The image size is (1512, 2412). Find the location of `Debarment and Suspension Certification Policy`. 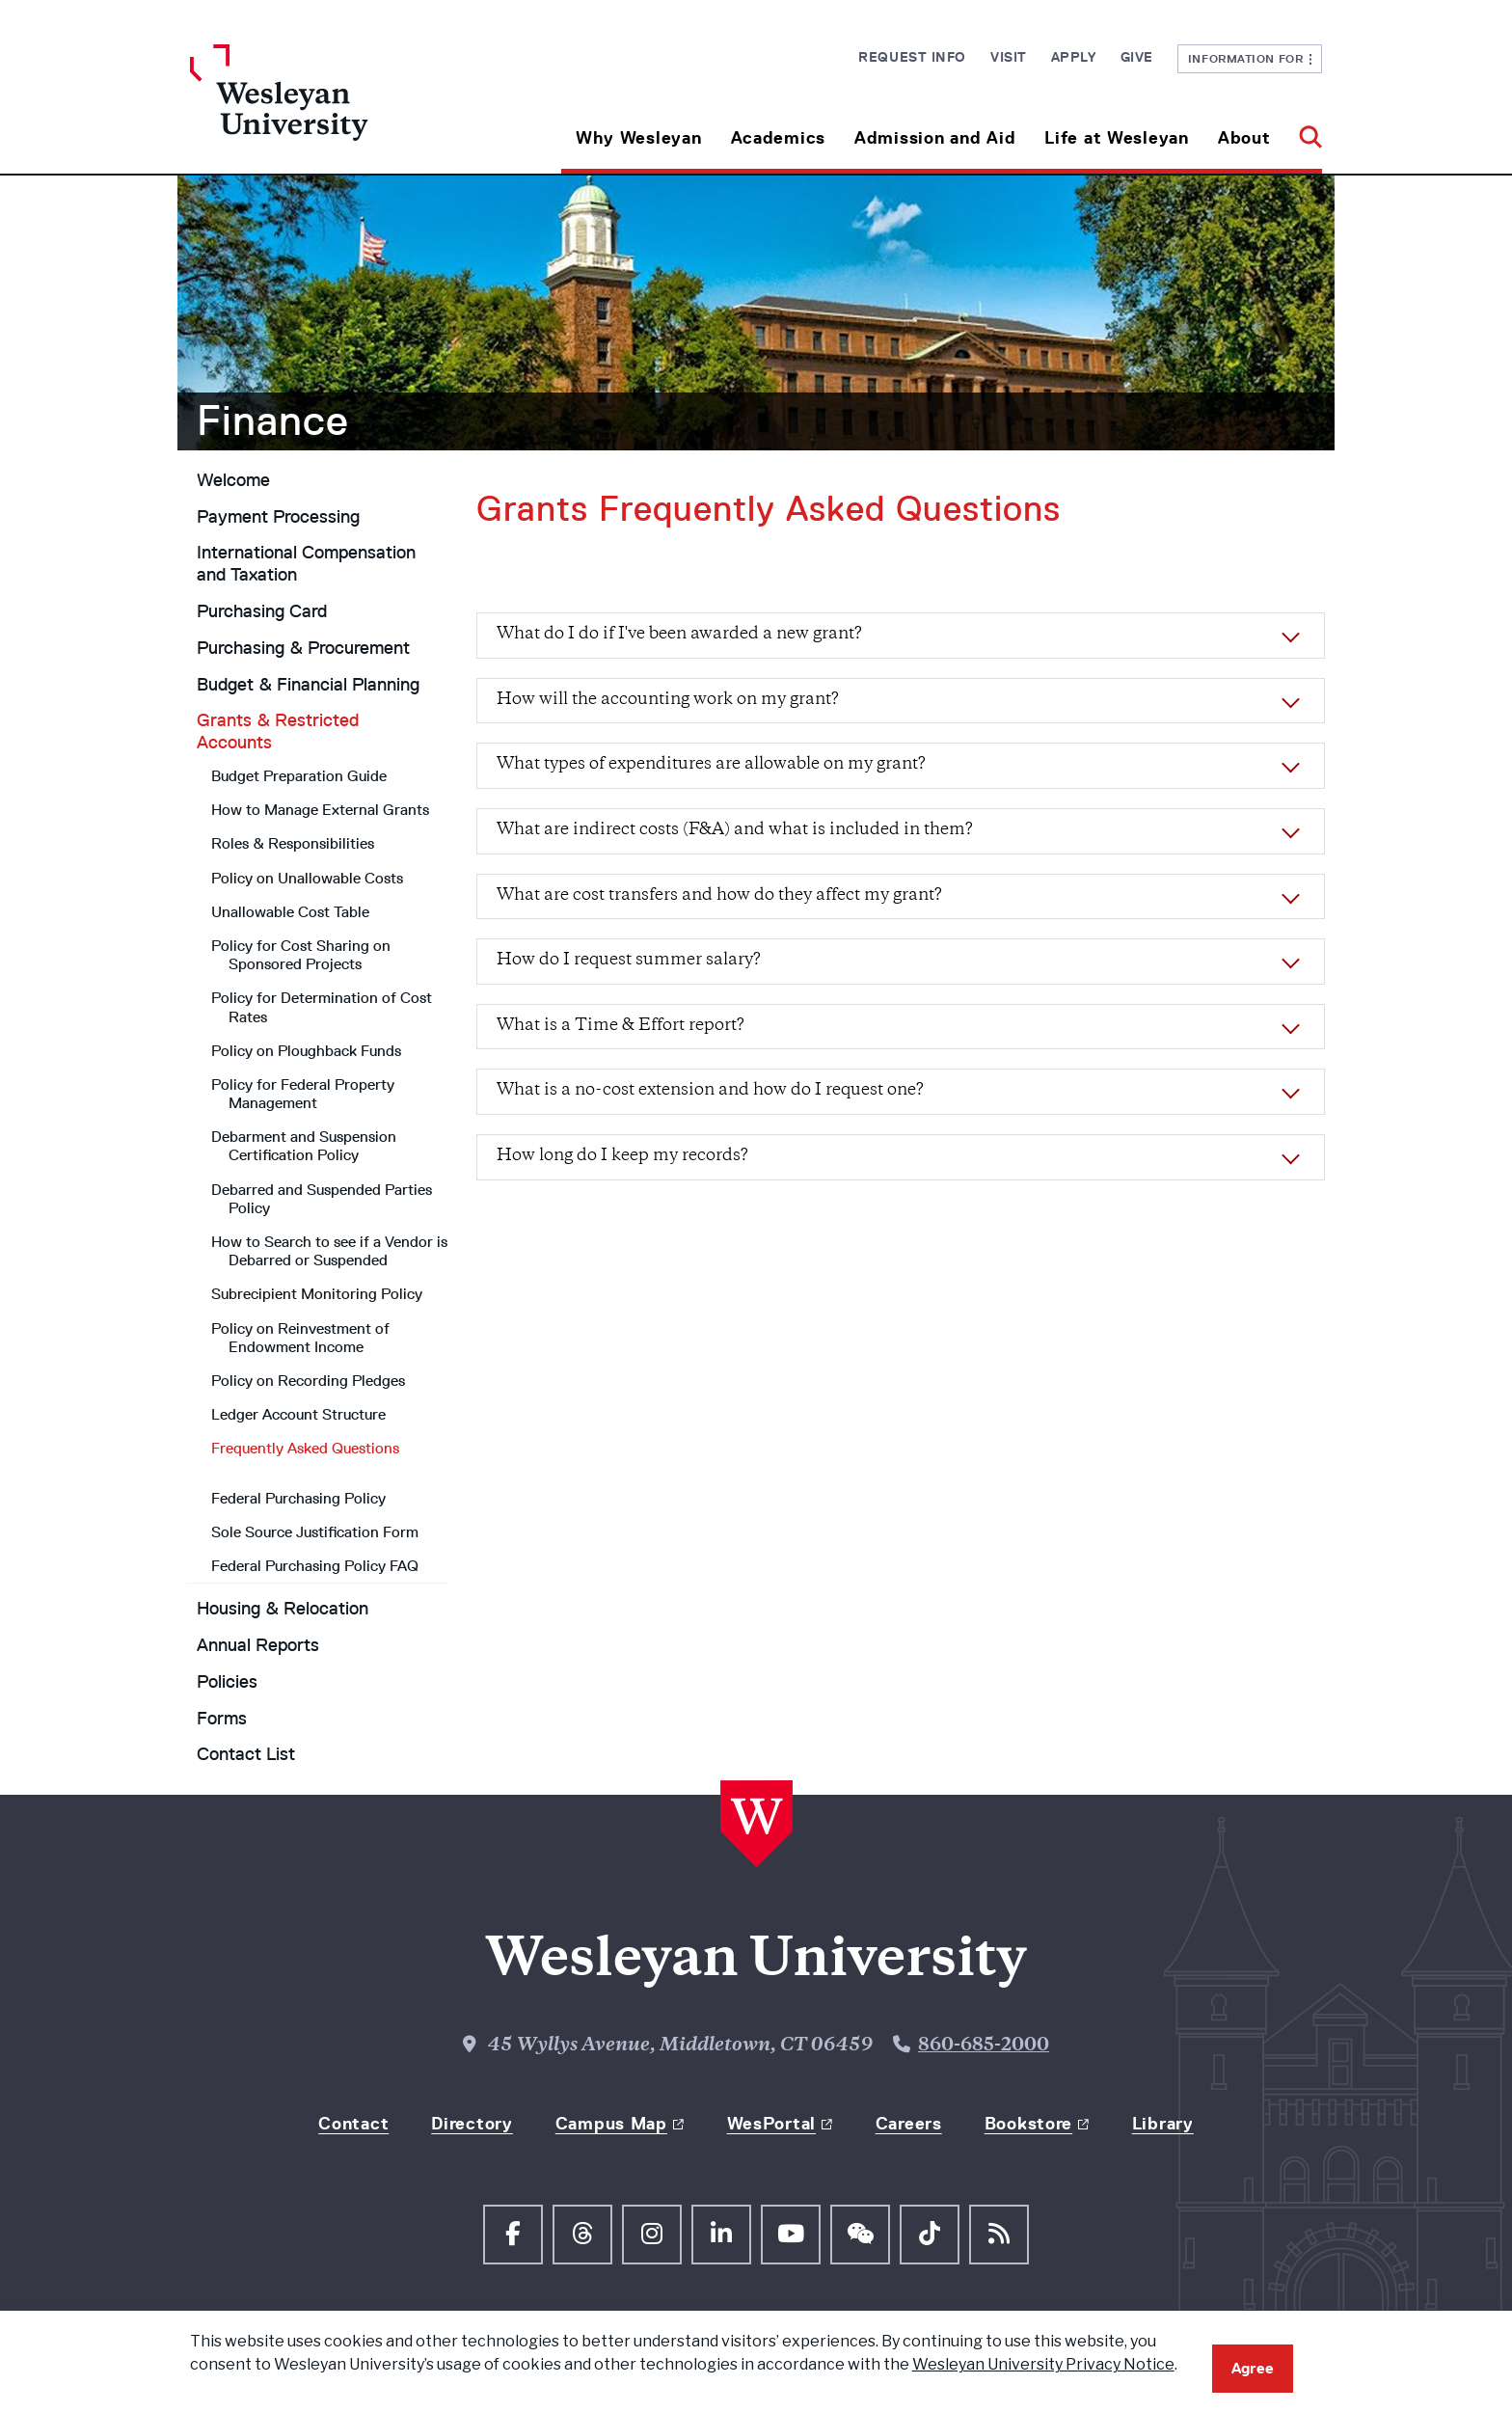

Debarment and Suspension Certification Policy is located at coordinates (303, 1145).